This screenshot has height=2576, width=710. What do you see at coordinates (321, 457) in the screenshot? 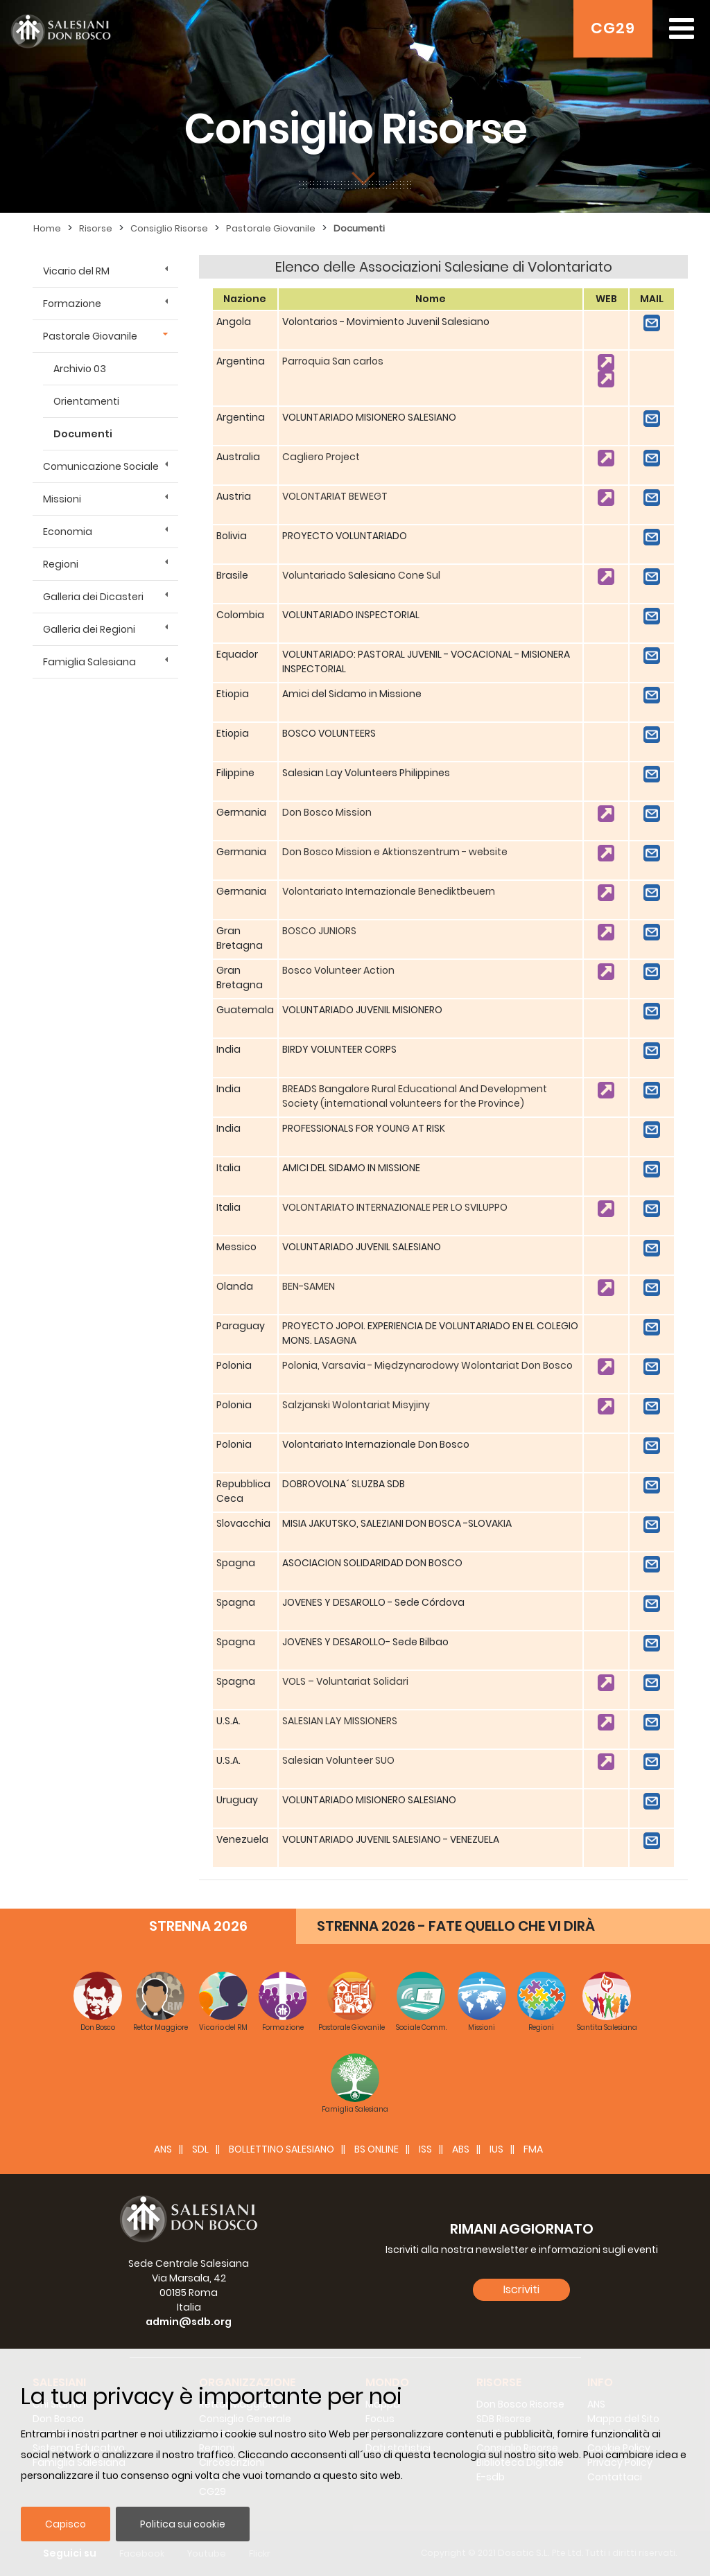
I see `Cagliero Project` at bounding box center [321, 457].